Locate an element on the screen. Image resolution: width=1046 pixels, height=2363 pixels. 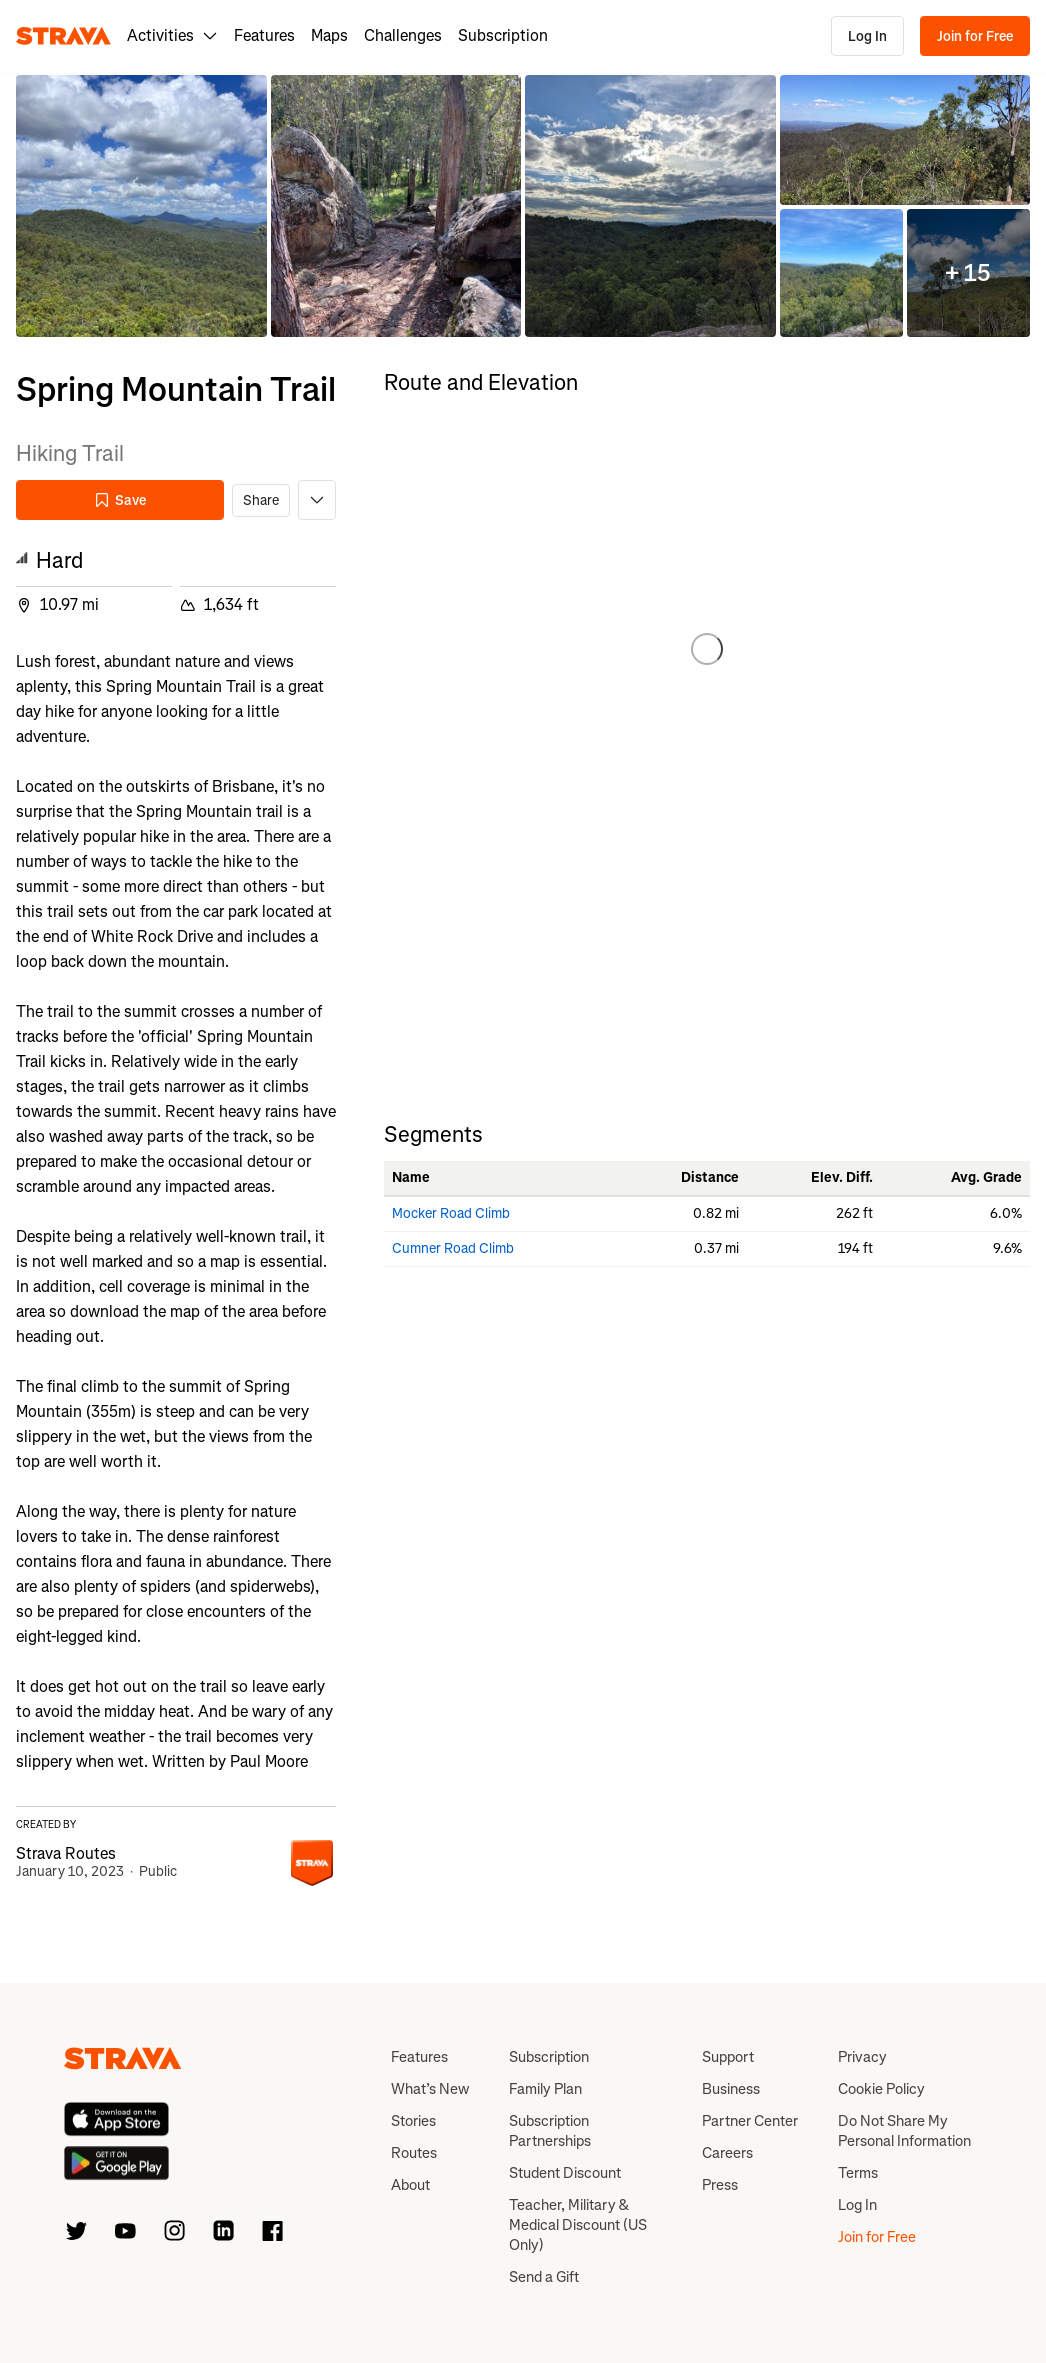
Family Plan is located at coordinates (545, 2089).